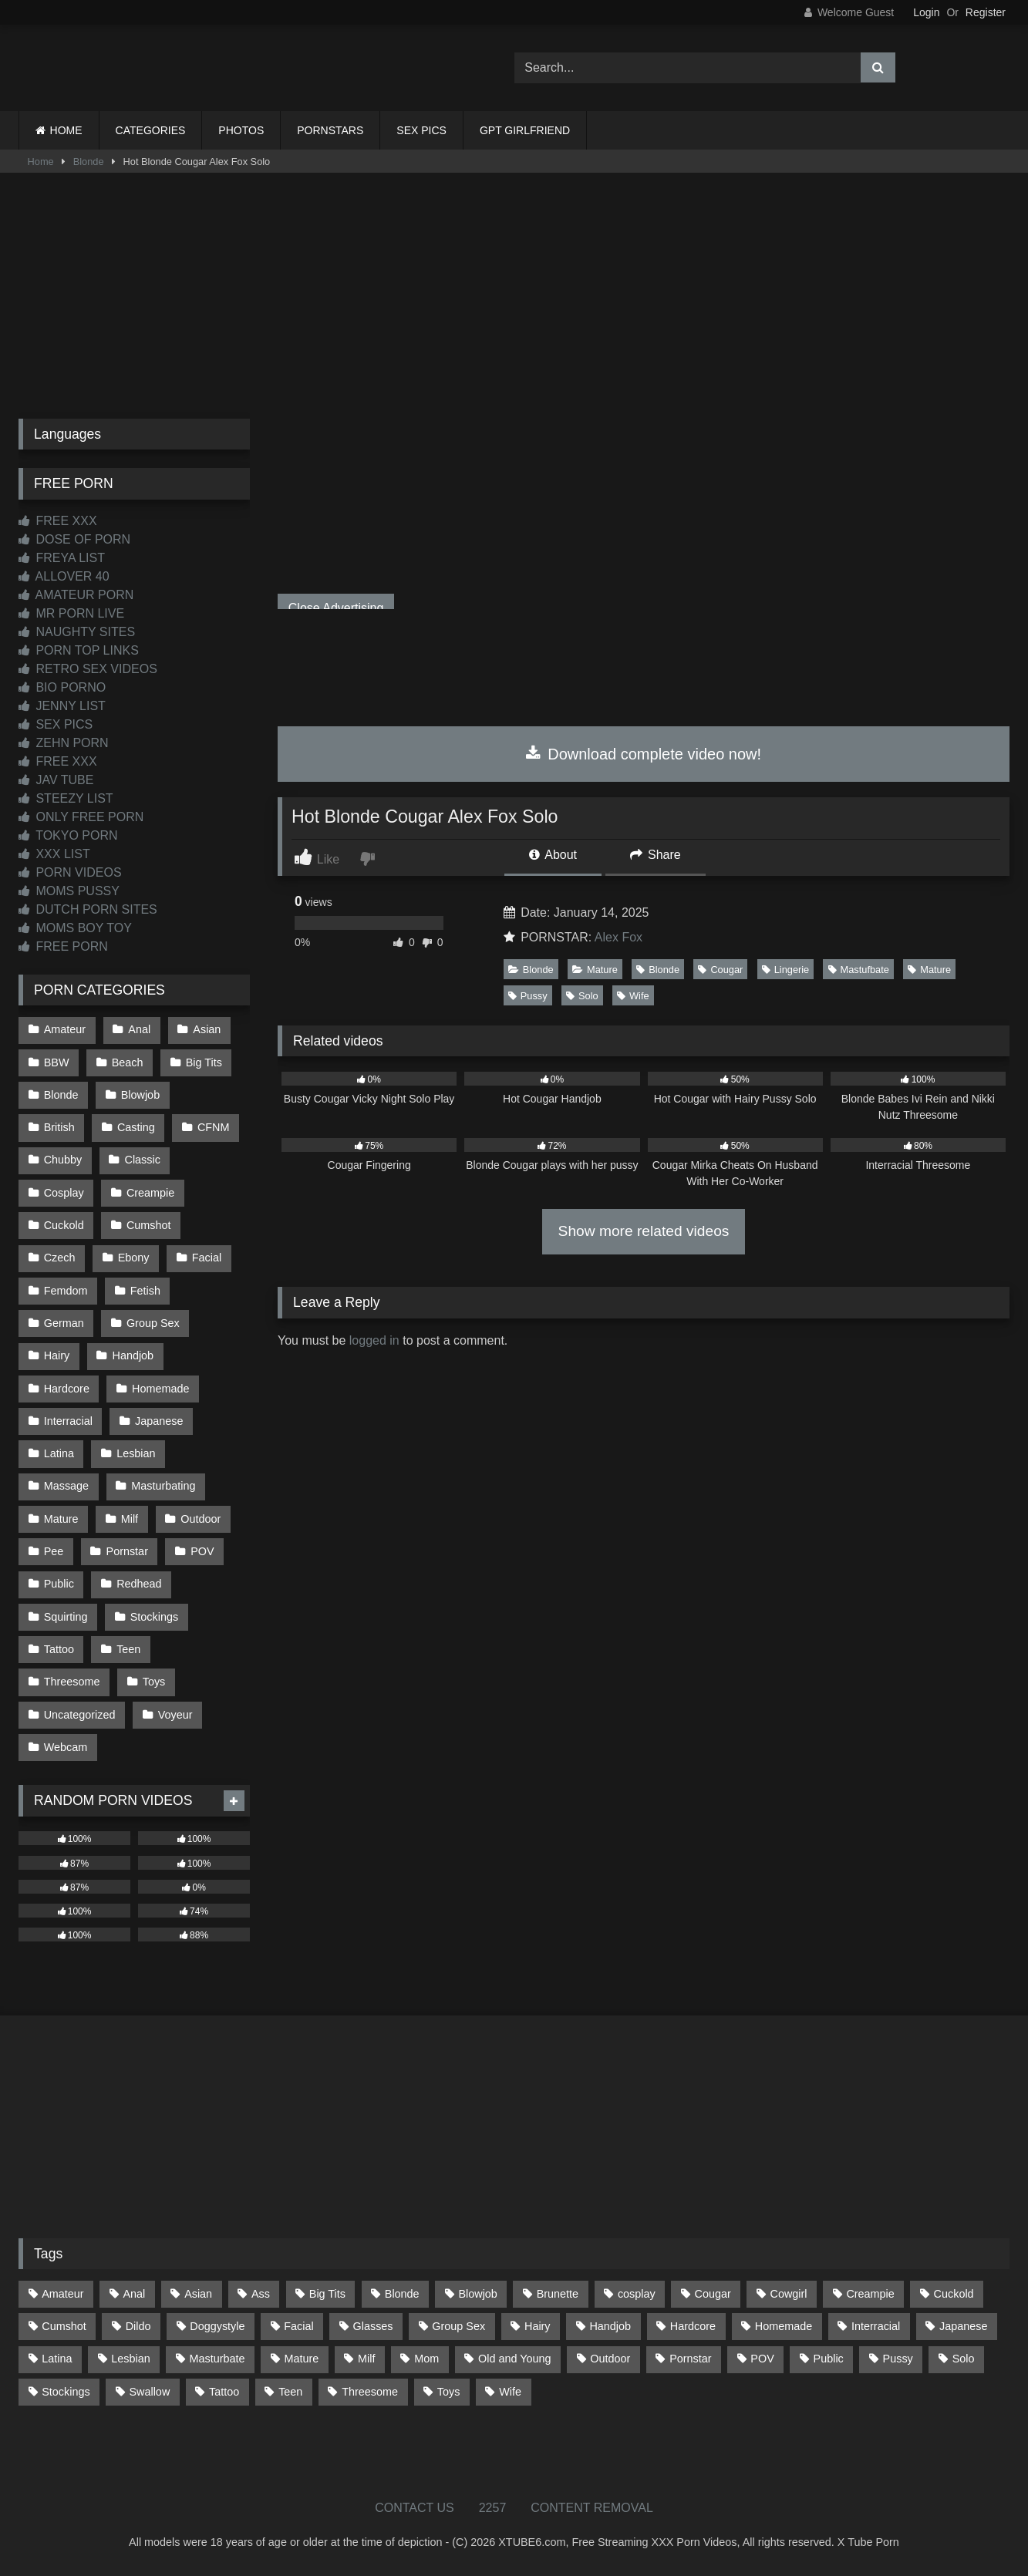 The width and height of the screenshot is (1028, 2576). Describe the element at coordinates (525, 130) in the screenshot. I see `GPT GIRLFRIEND` at that location.